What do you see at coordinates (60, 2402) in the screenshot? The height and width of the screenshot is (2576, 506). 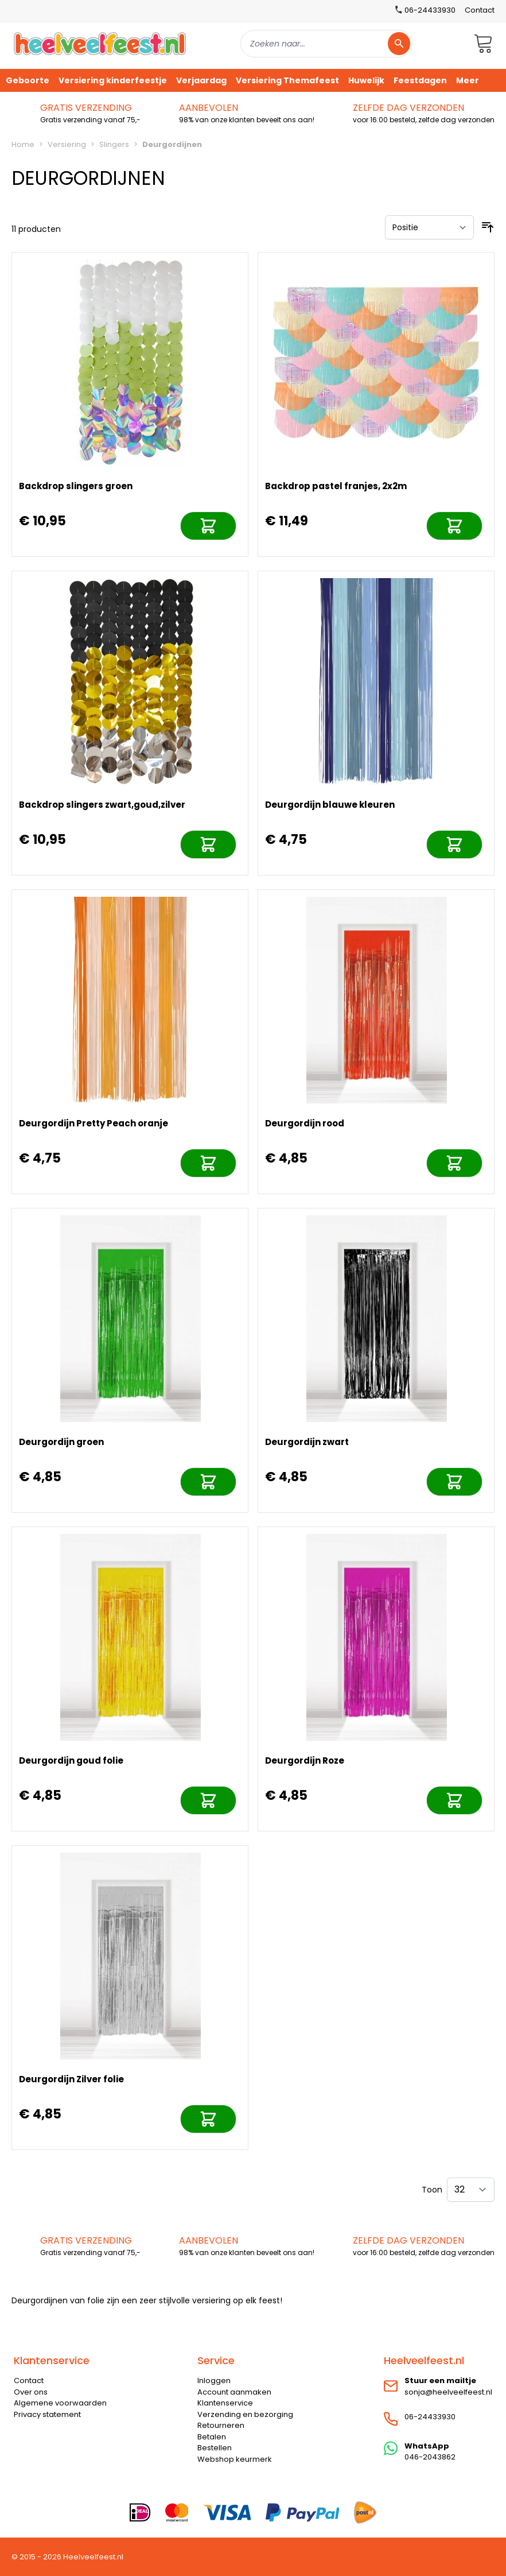 I see `Algemene voorwaarden` at bounding box center [60, 2402].